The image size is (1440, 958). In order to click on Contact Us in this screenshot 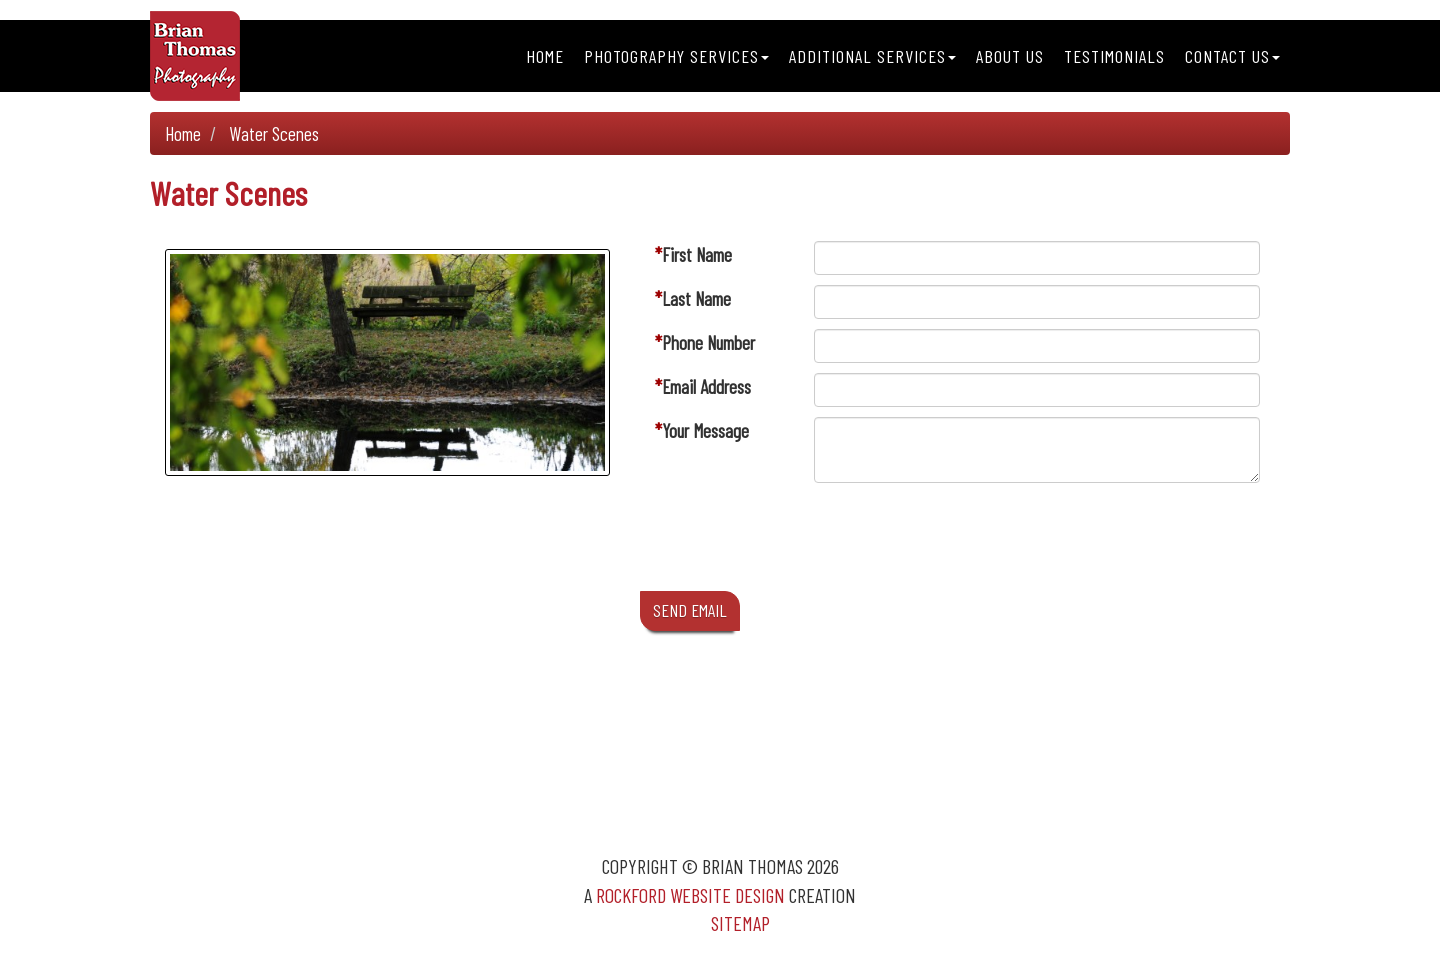, I will do `click(1232, 56)`.